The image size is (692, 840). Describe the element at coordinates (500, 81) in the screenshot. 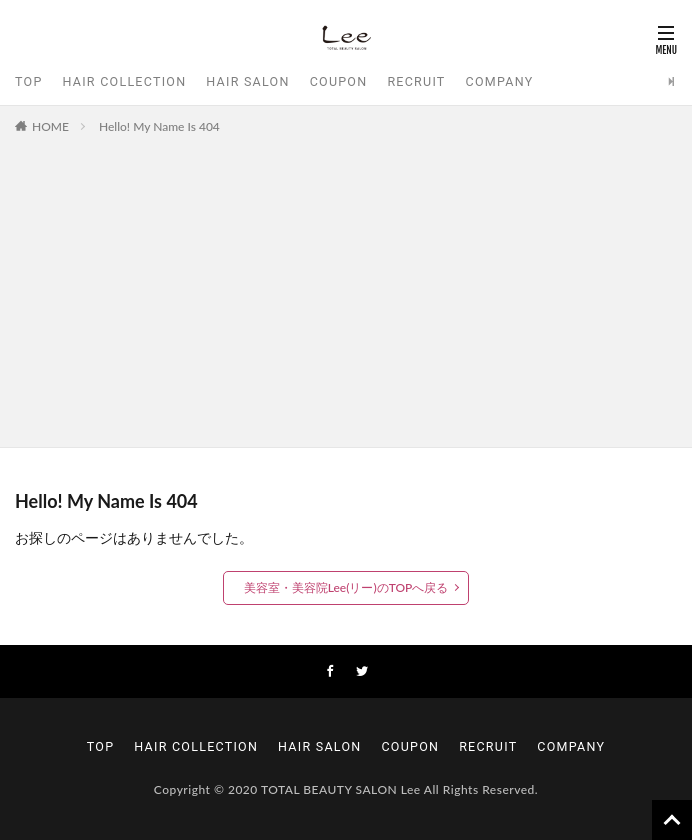

I see `COMPANY` at that location.